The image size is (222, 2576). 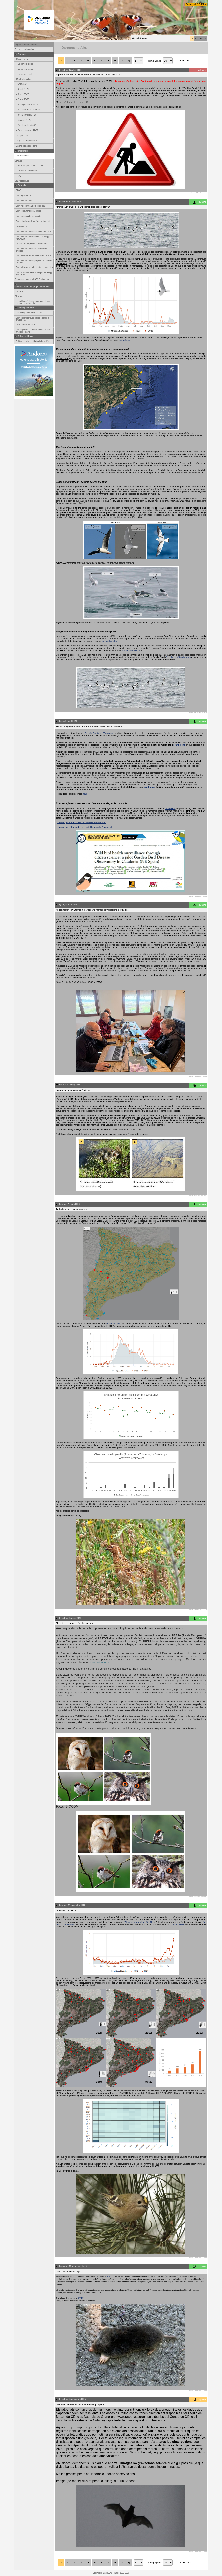 What do you see at coordinates (170, 808) in the screenshot?
I see `ornitho.cat` at bounding box center [170, 808].